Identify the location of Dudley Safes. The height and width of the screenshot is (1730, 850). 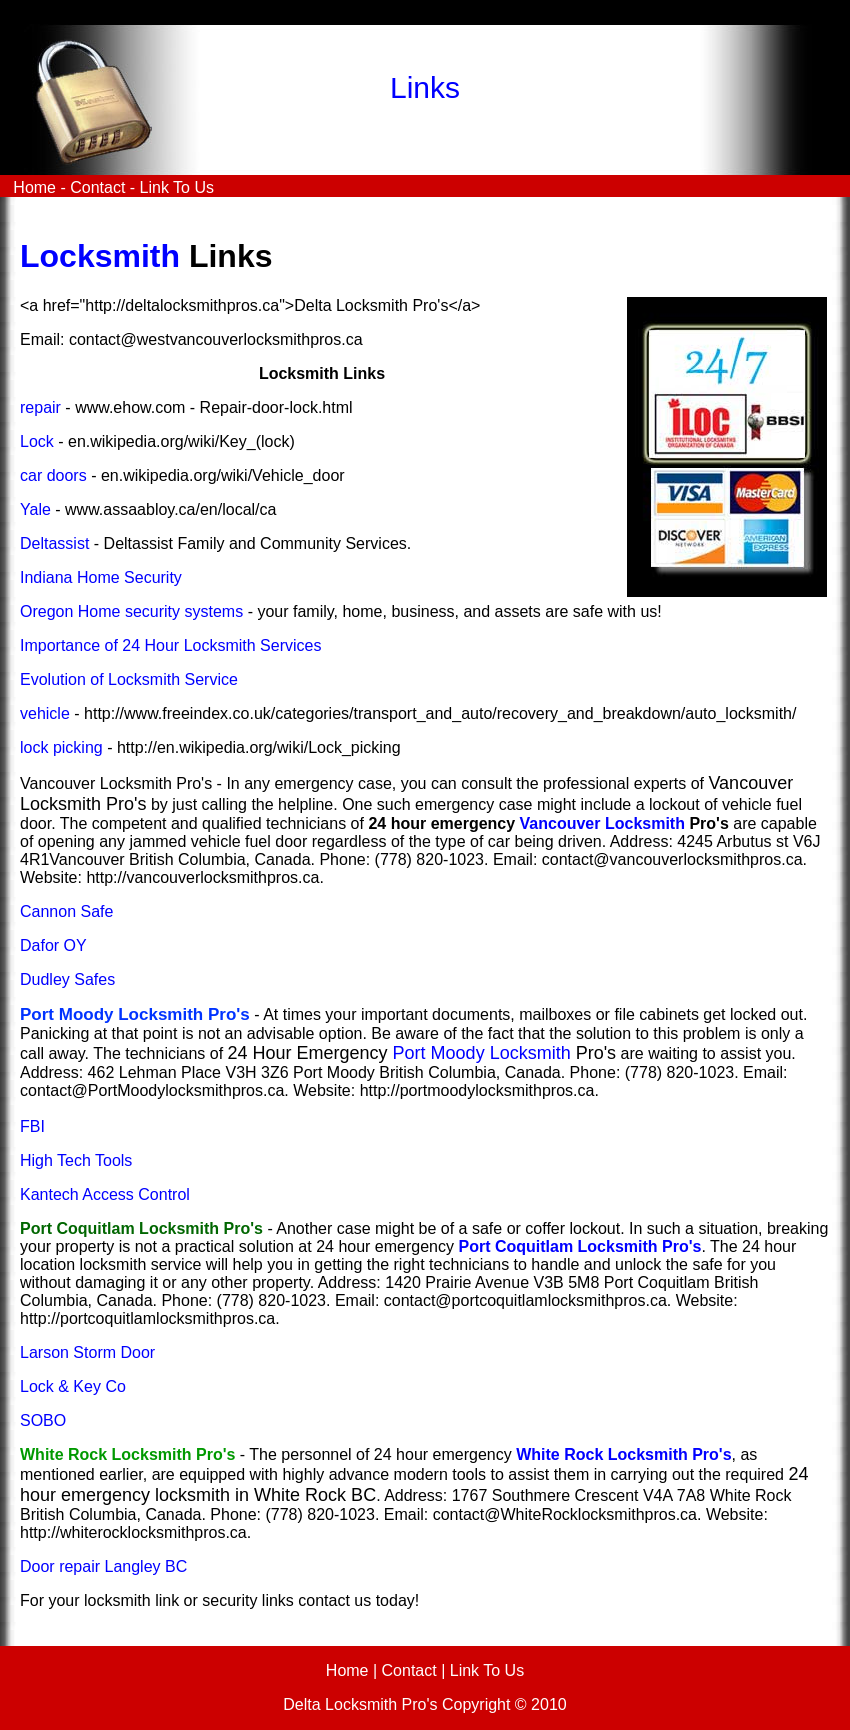
(67, 979).